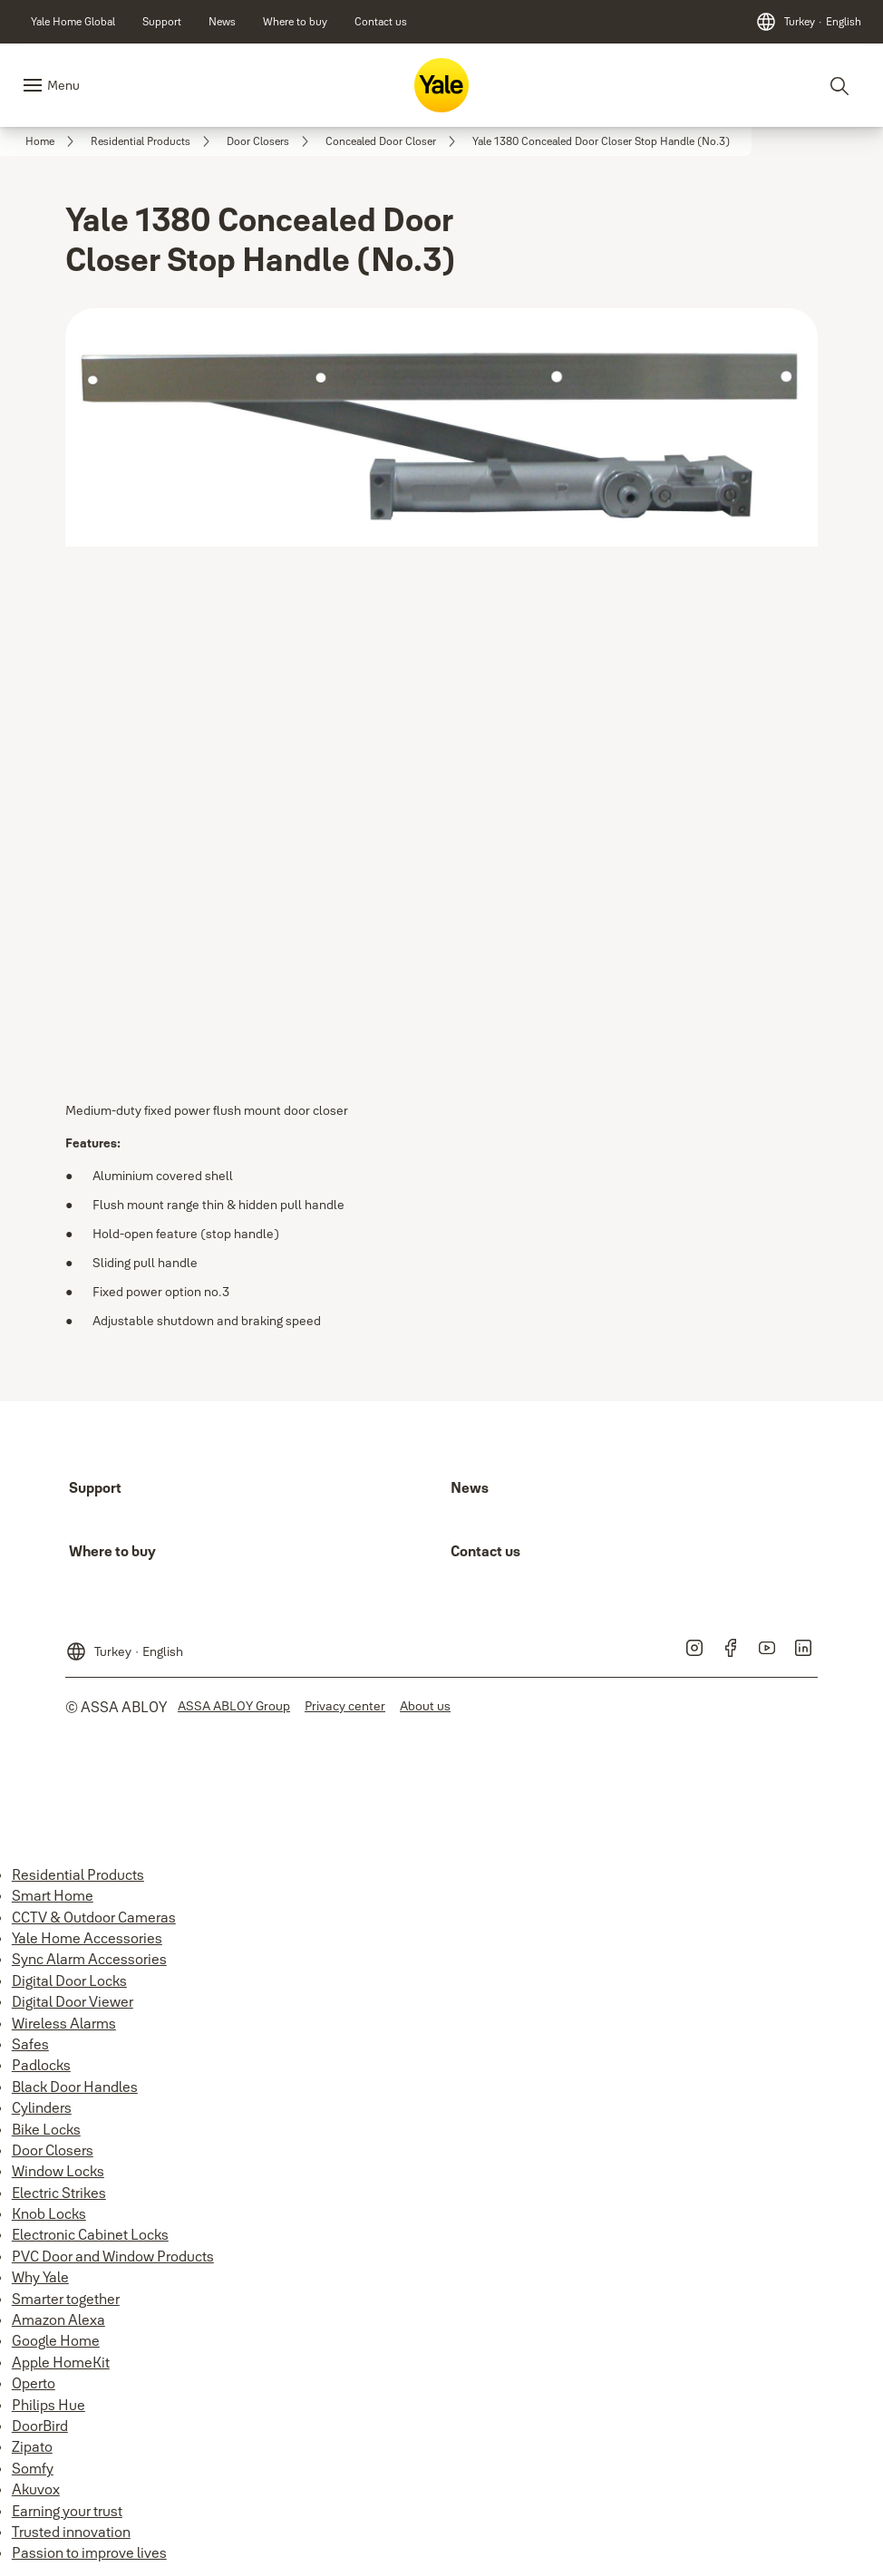 The image size is (883, 2576). What do you see at coordinates (89, 2552) in the screenshot?
I see `Passion to improve lives` at bounding box center [89, 2552].